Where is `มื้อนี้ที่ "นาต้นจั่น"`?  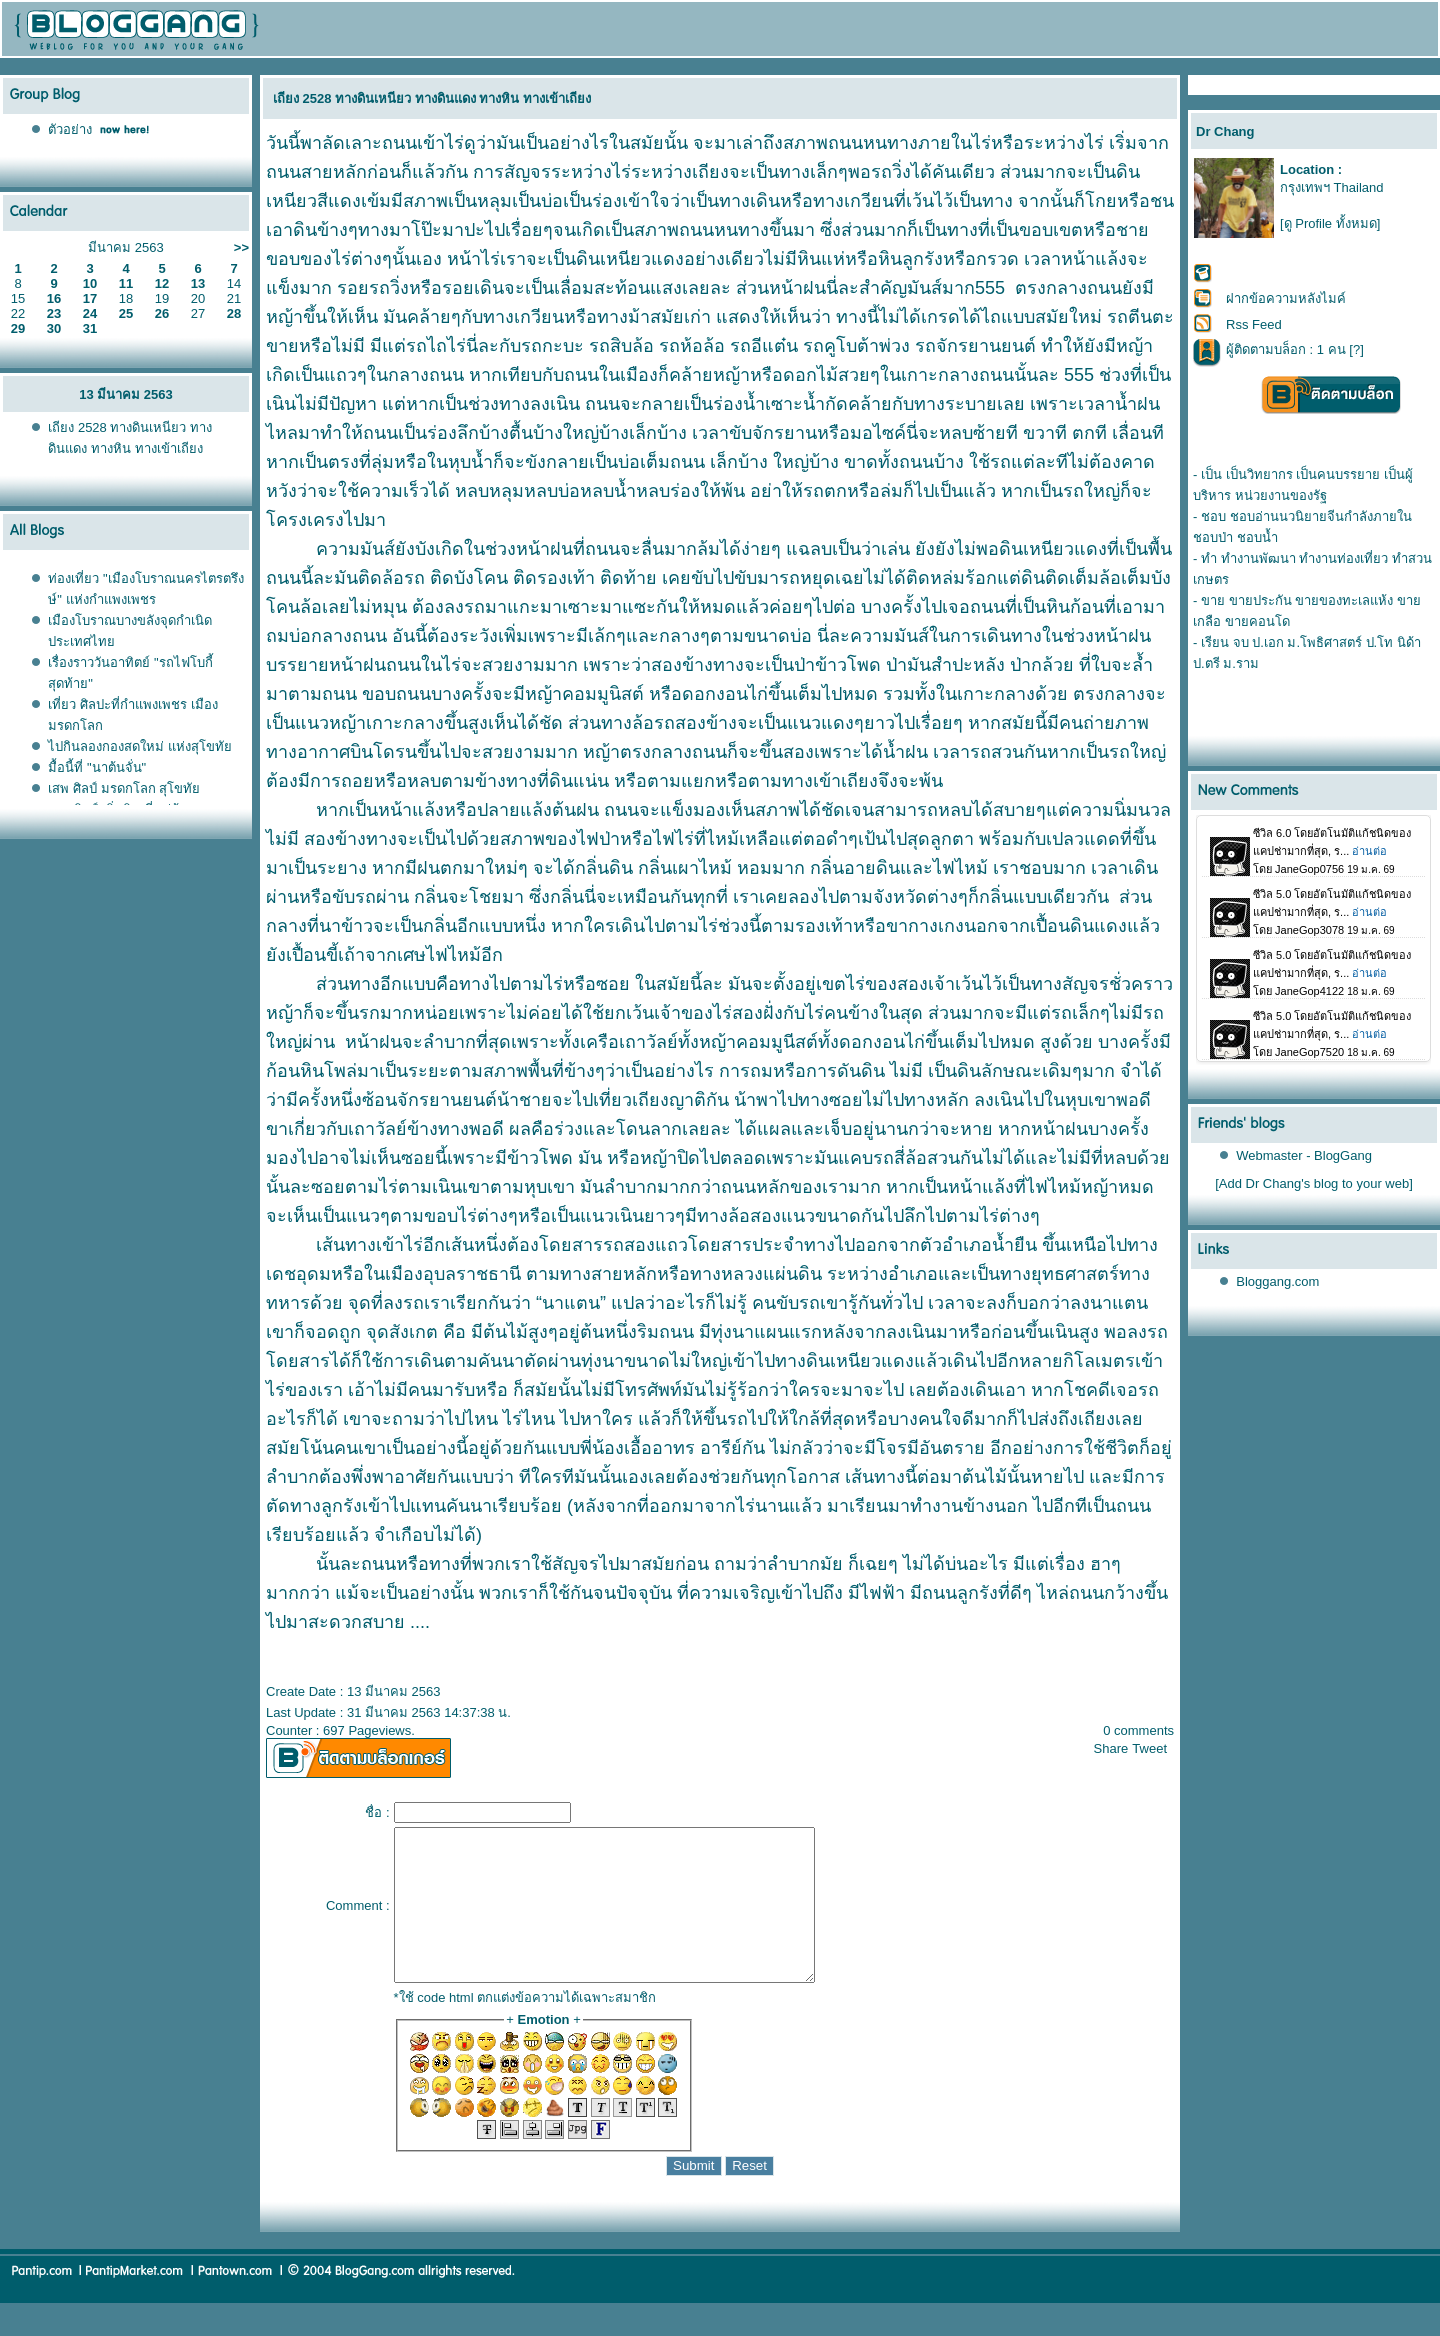
มื้อนี้ที่ "นาต้นจั่น" is located at coordinates (97, 767).